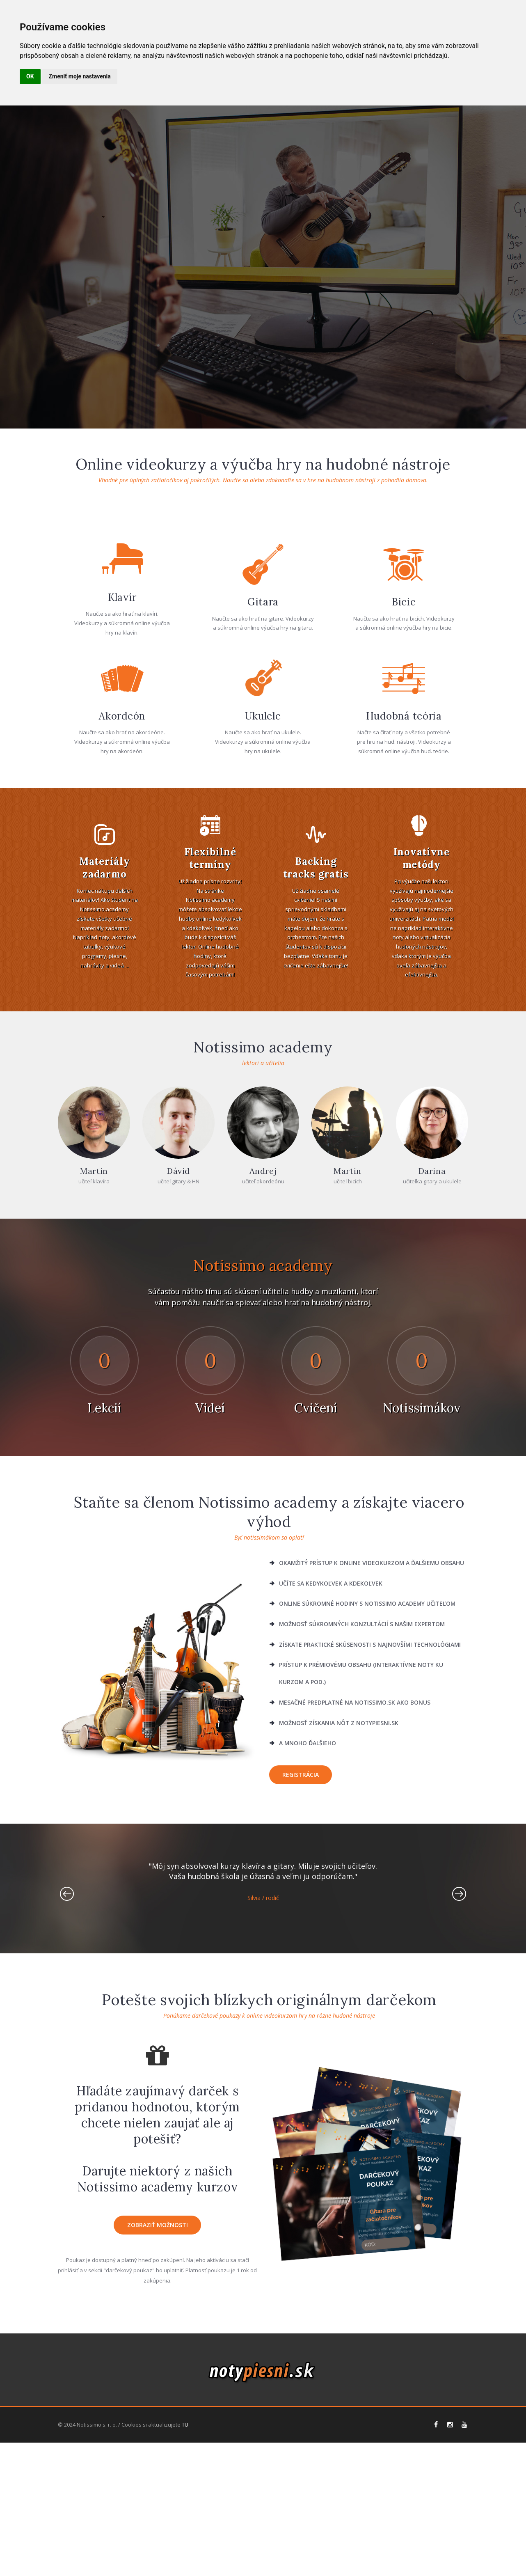 Image resolution: width=526 pixels, height=2576 pixels. Describe the element at coordinates (404, 870) in the screenshot. I see `Hudobná teória` at that location.